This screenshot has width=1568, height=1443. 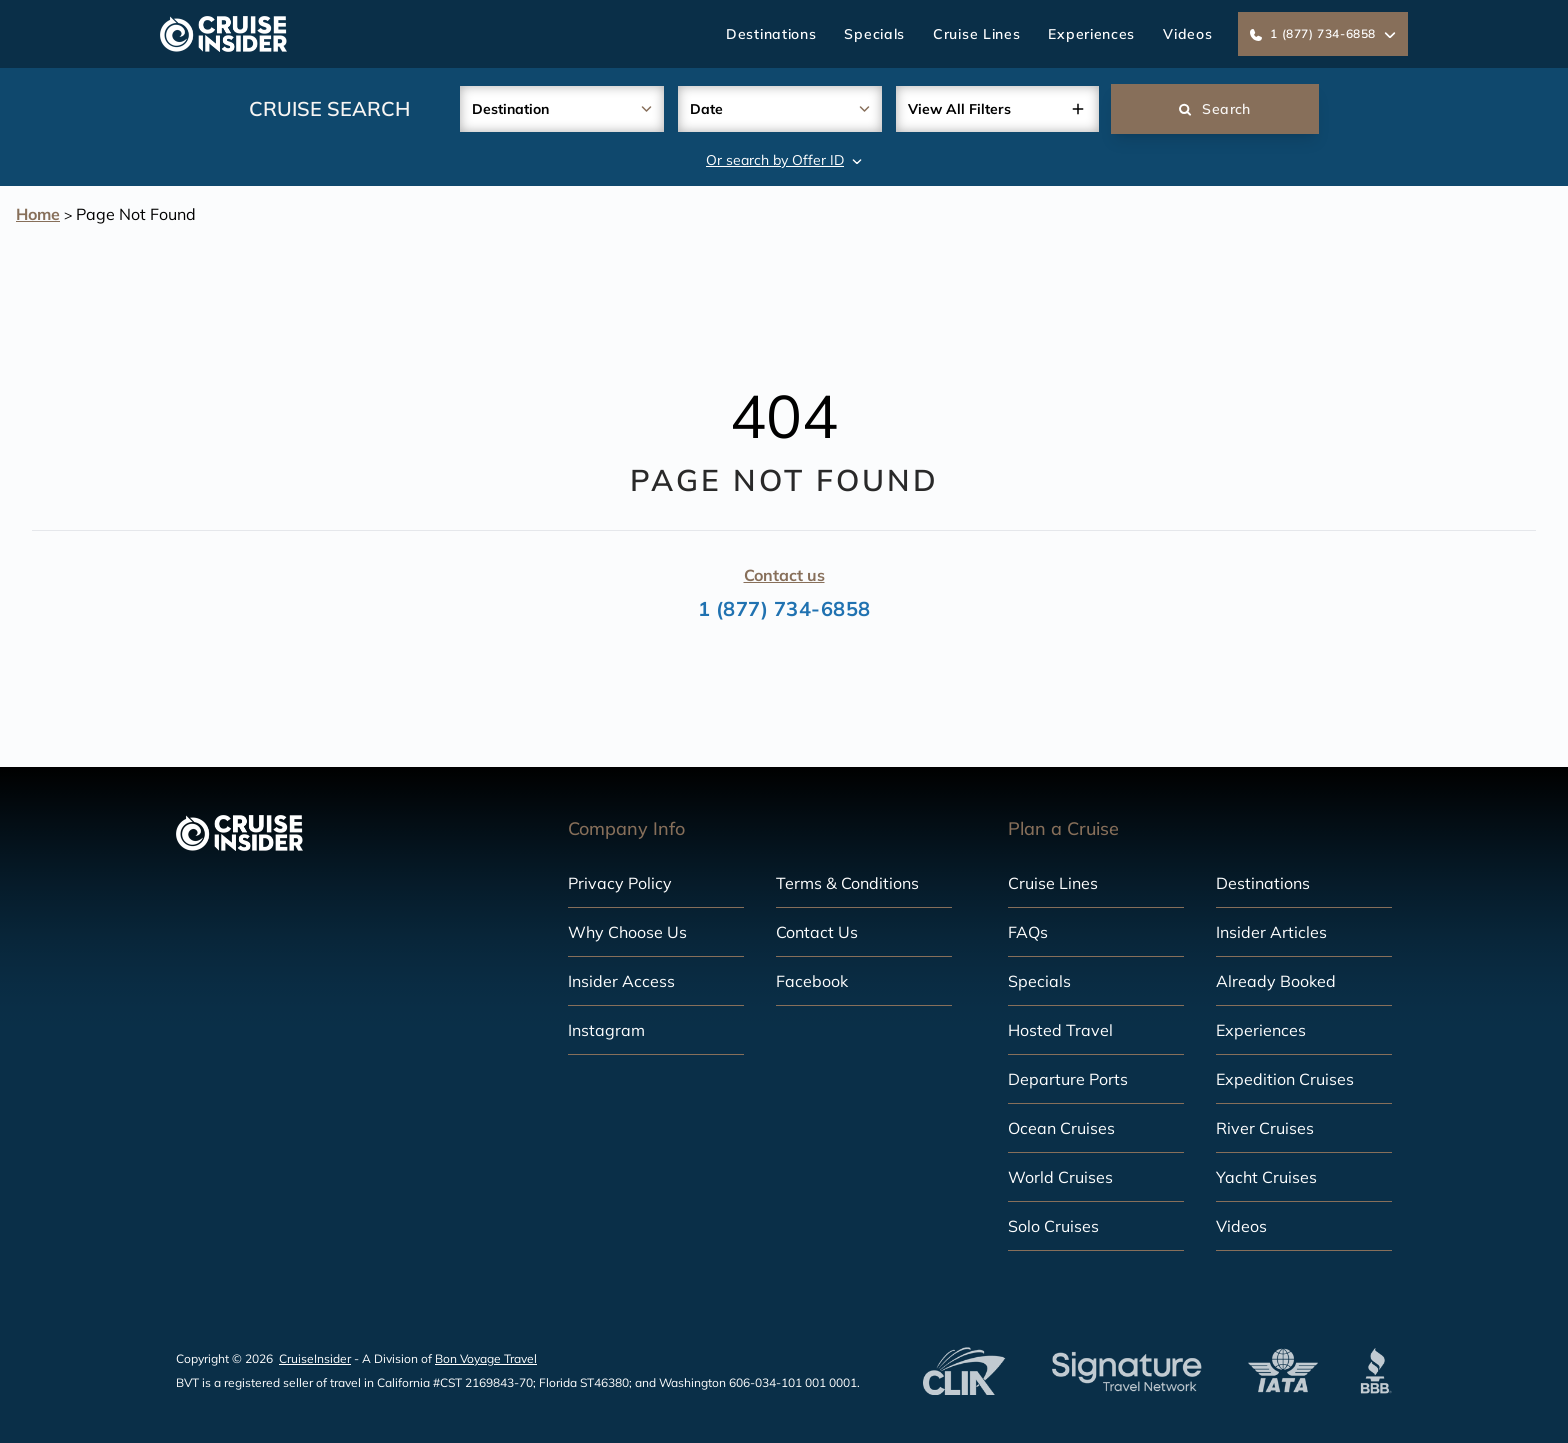 What do you see at coordinates (1091, 34) in the screenshot?
I see `Experiences` at bounding box center [1091, 34].